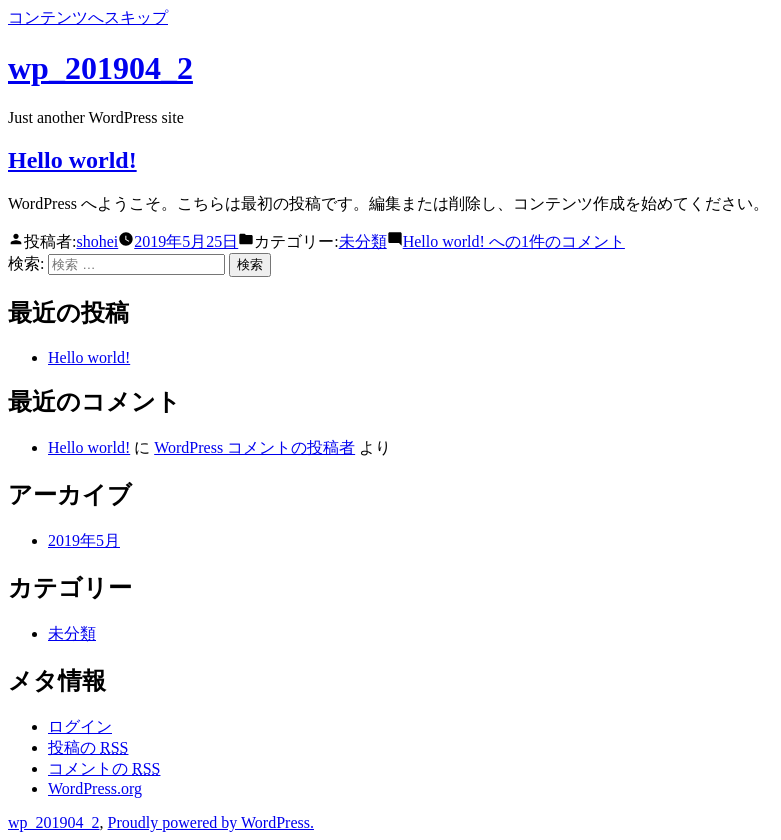 The image size is (781, 840). Describe the element at coordinates (254, 447) in the screenshot. I see `WordPress コメントの投稿者` at that location.